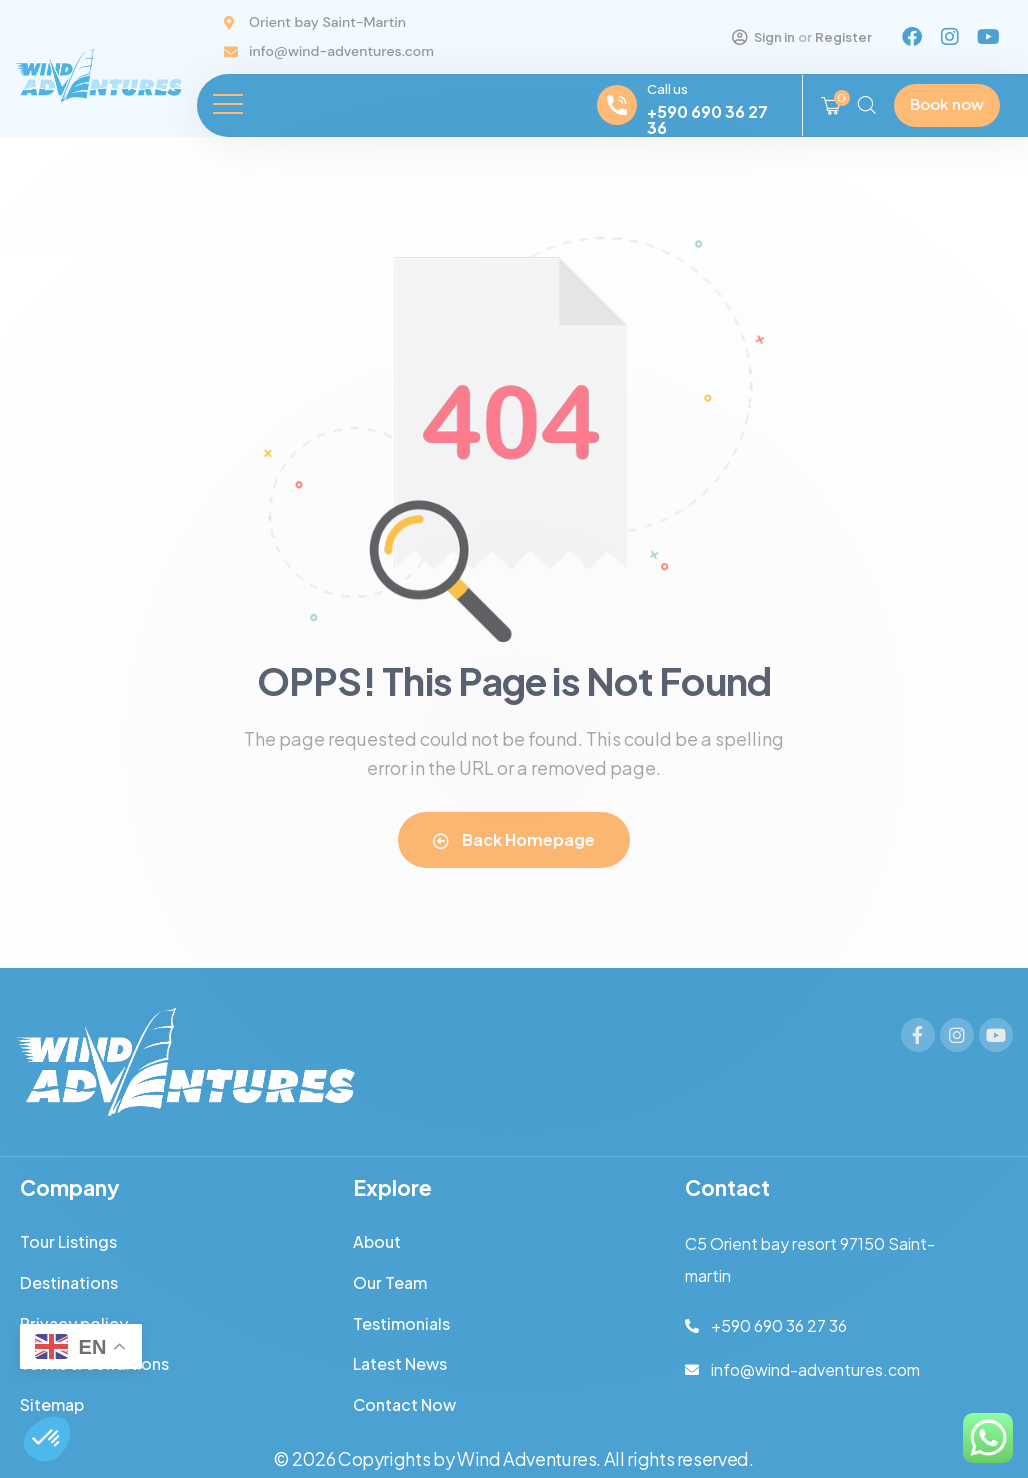 The height and width of the screenshot is (1478, 1028). What do you see at coordinates (667, 89) in the screenshot?
I see `Call us` at bounding box center [667, 89].